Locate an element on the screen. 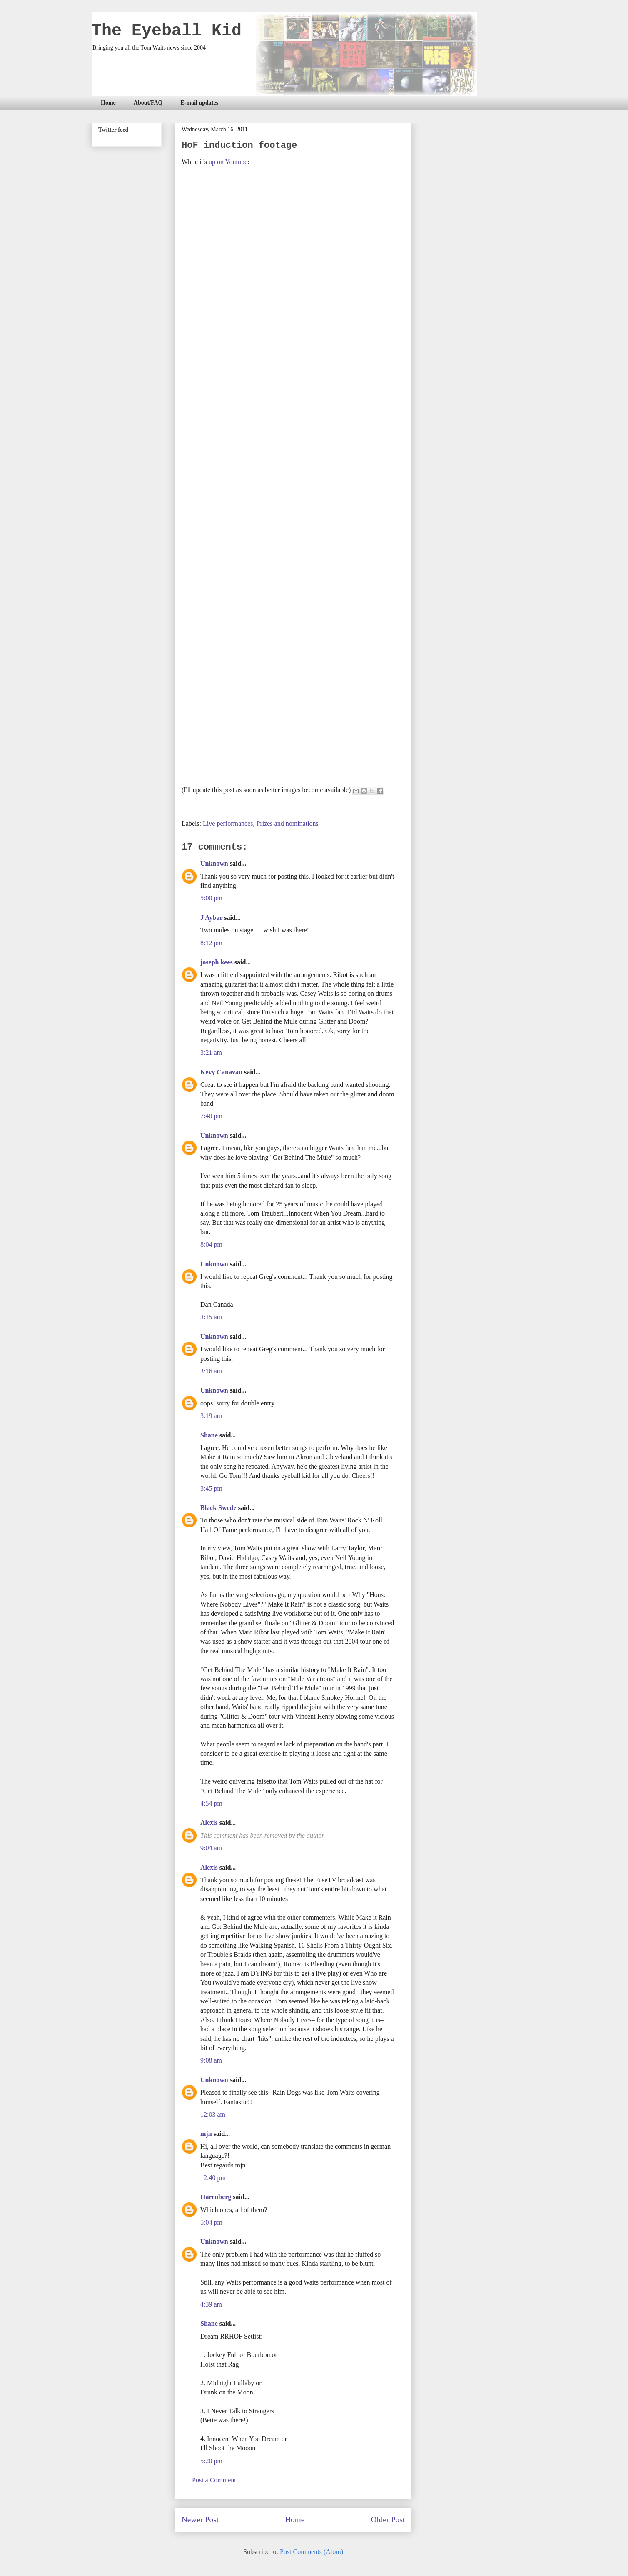 The width and height of the screenshot is (628, 2576). 4:54 pm is located at coordinates (211, 1803).